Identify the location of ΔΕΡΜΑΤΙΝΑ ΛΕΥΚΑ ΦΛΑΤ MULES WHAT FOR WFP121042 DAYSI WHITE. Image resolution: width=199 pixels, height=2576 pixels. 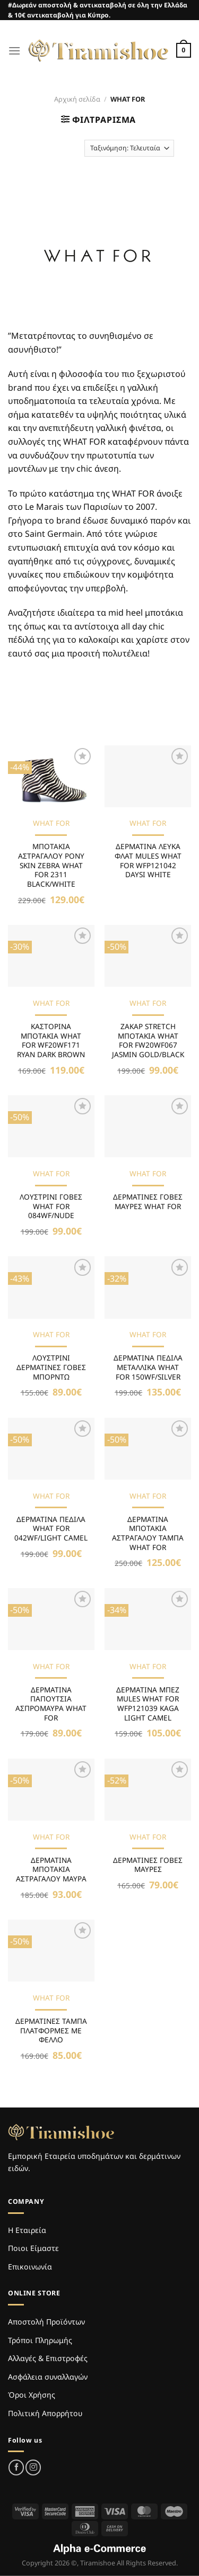
(148, 860).